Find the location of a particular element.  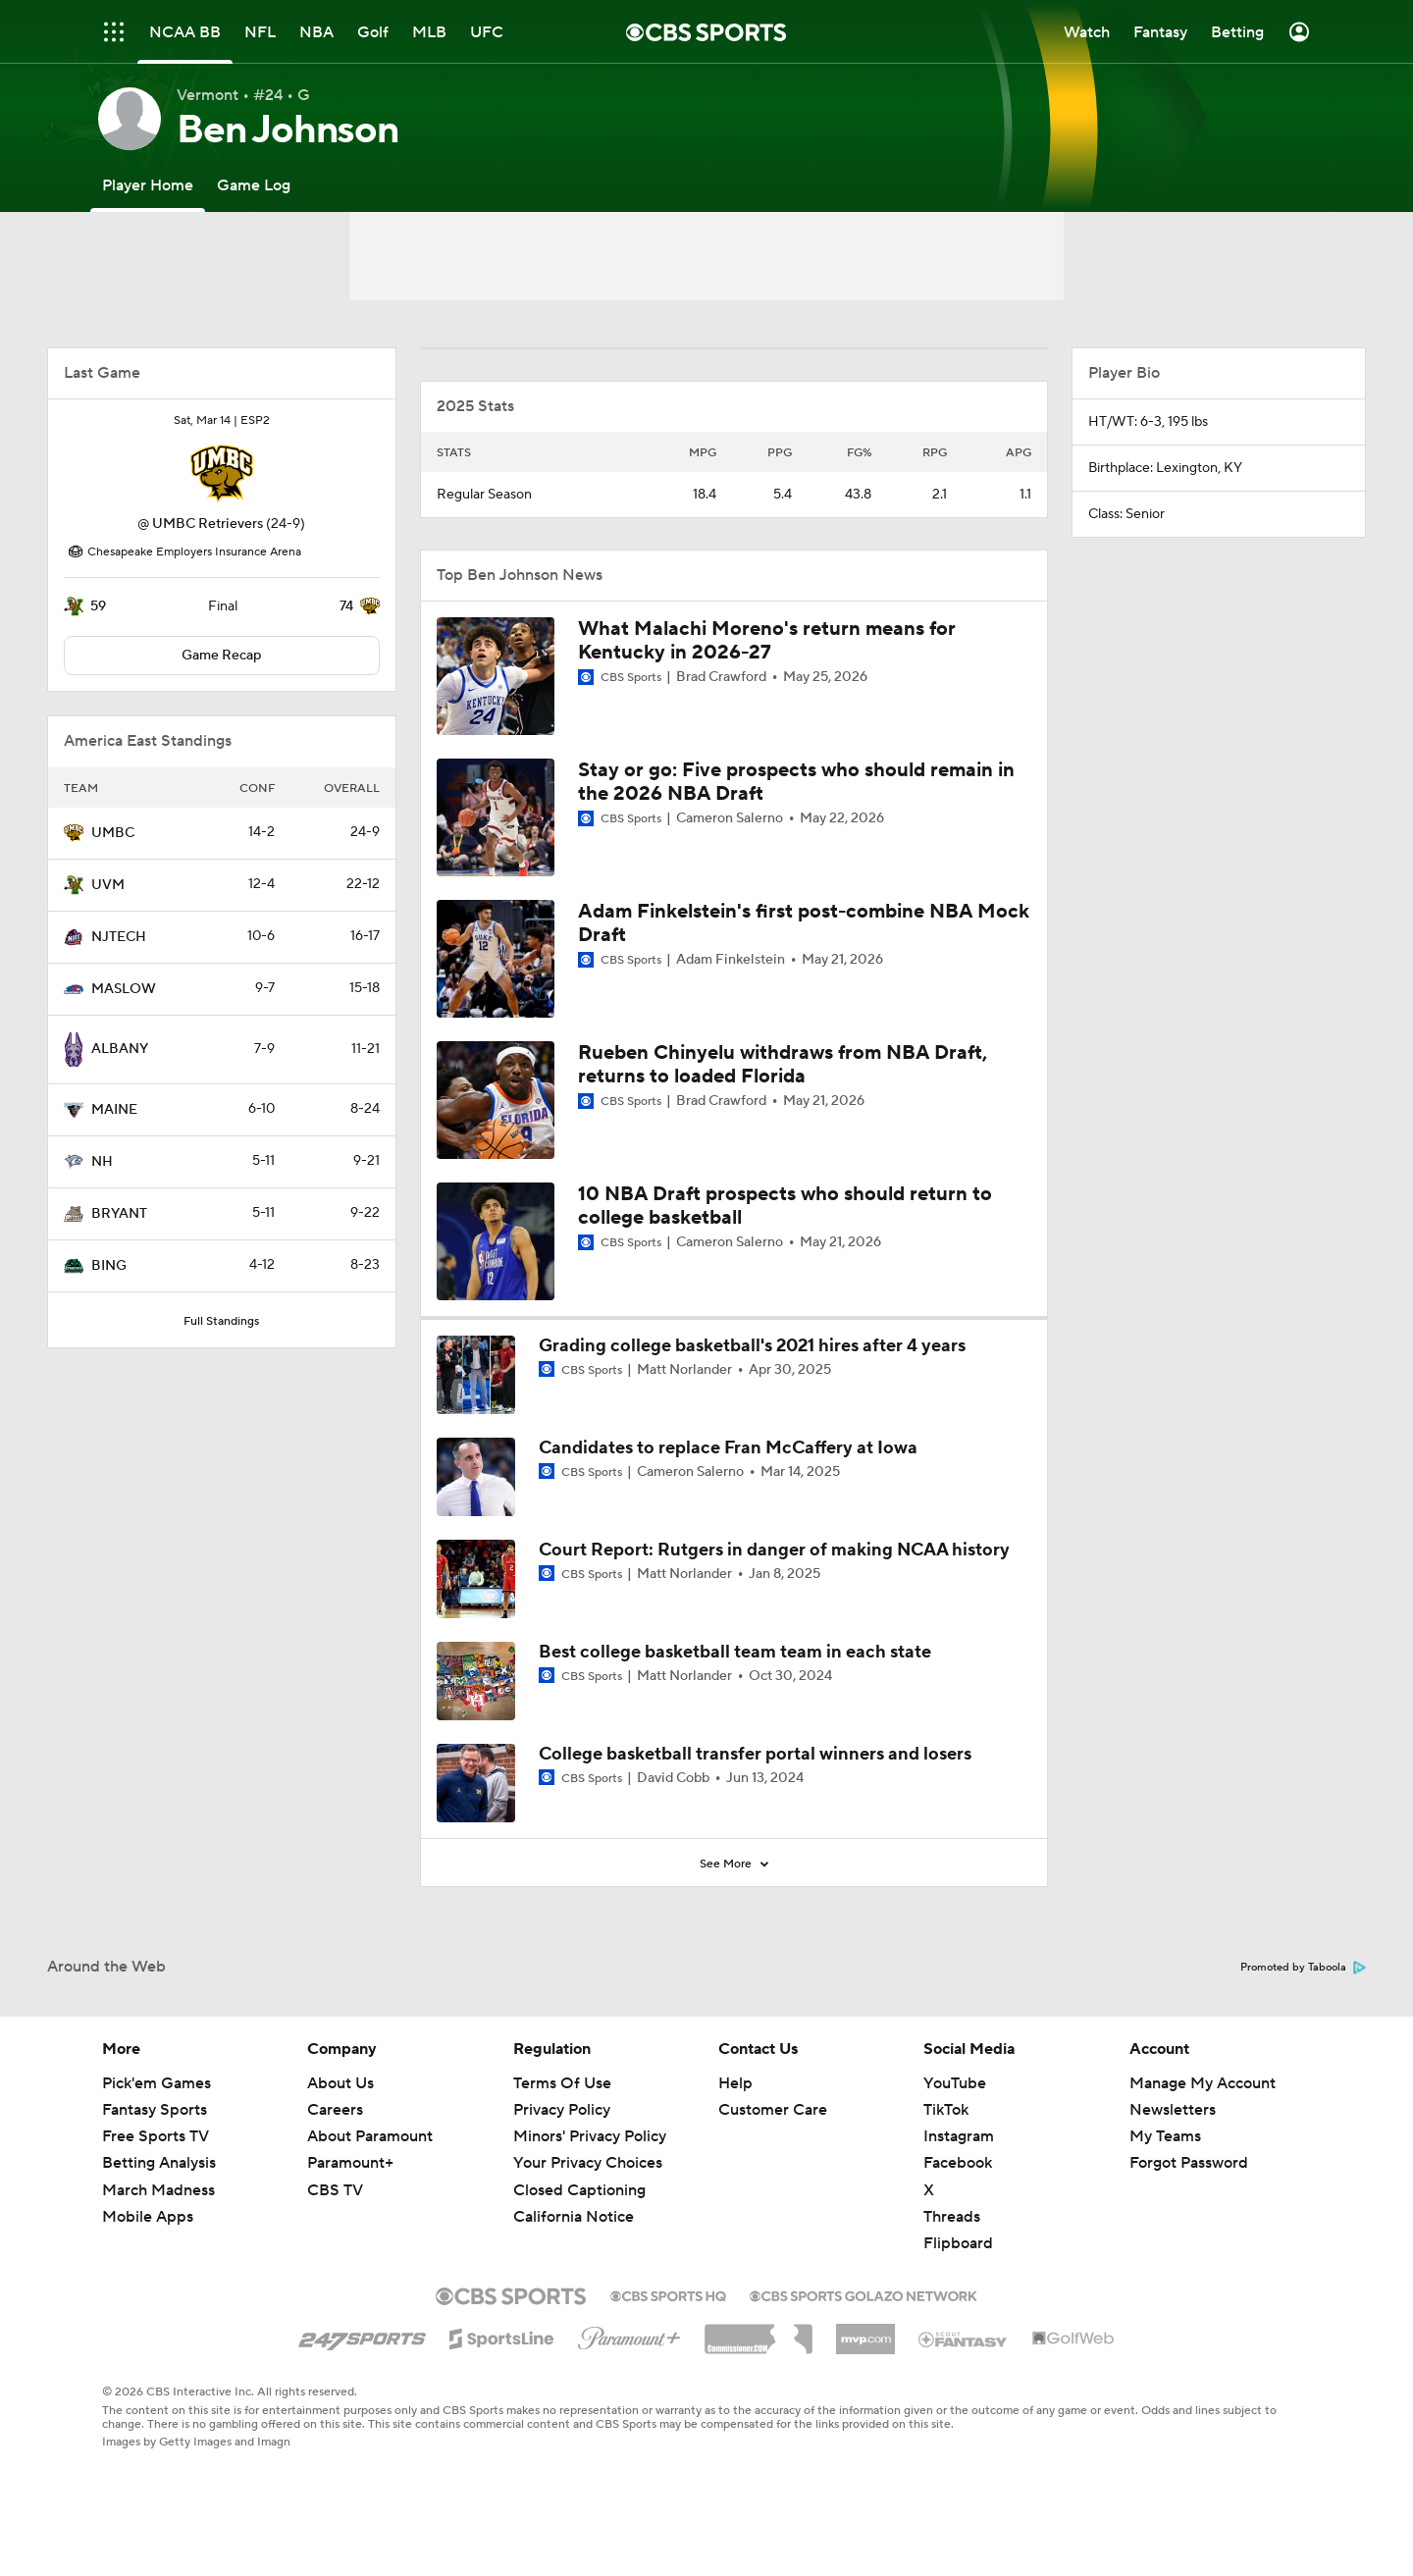

UMBC Retrievers is located at coordinates (207, 524).